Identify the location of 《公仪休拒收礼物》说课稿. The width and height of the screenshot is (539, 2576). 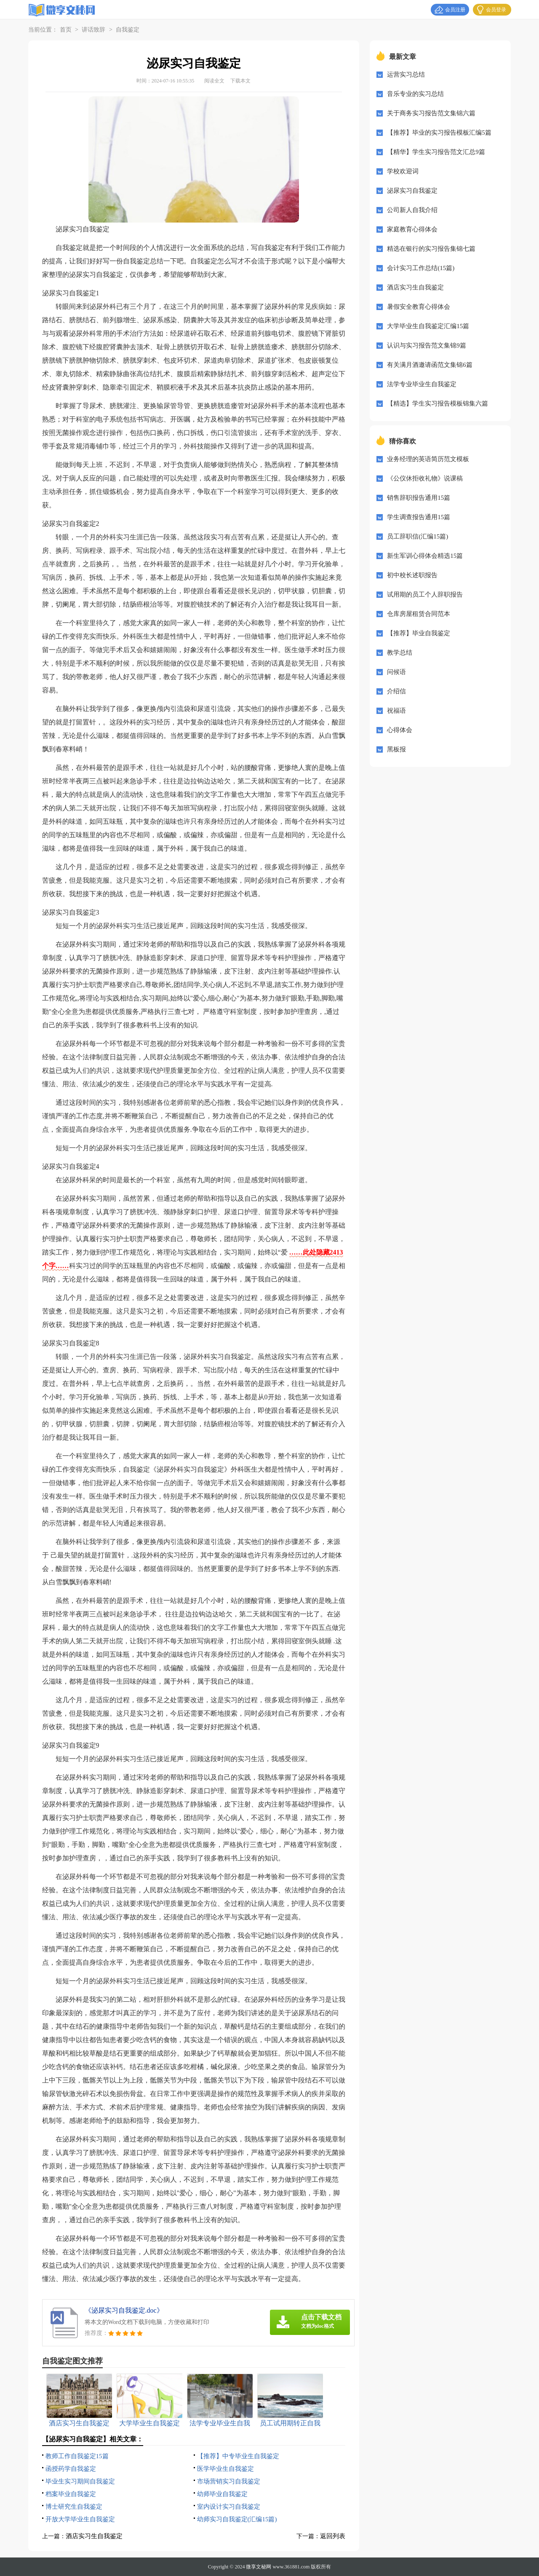
(425, 478).